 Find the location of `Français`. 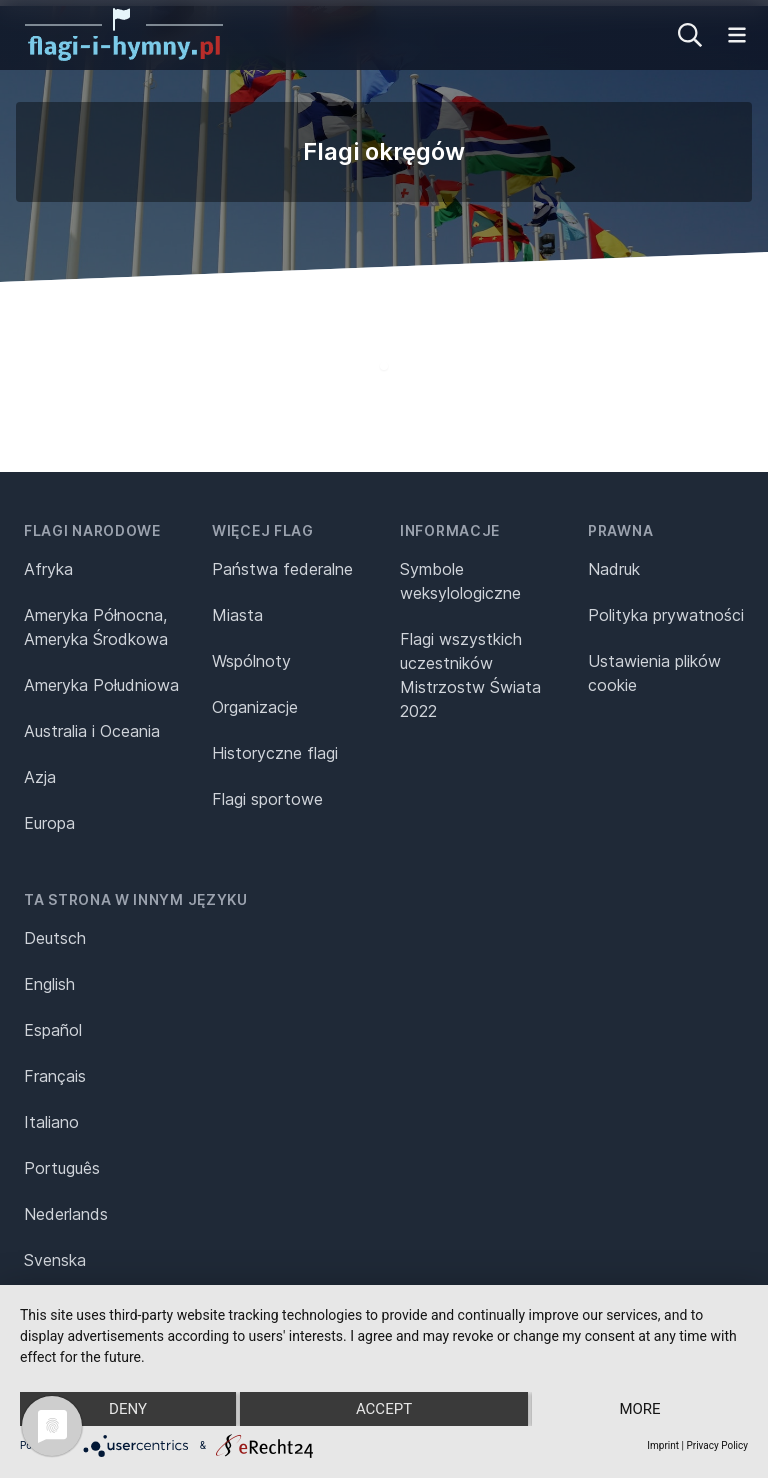

Français is located at coordinates (55, 1076).